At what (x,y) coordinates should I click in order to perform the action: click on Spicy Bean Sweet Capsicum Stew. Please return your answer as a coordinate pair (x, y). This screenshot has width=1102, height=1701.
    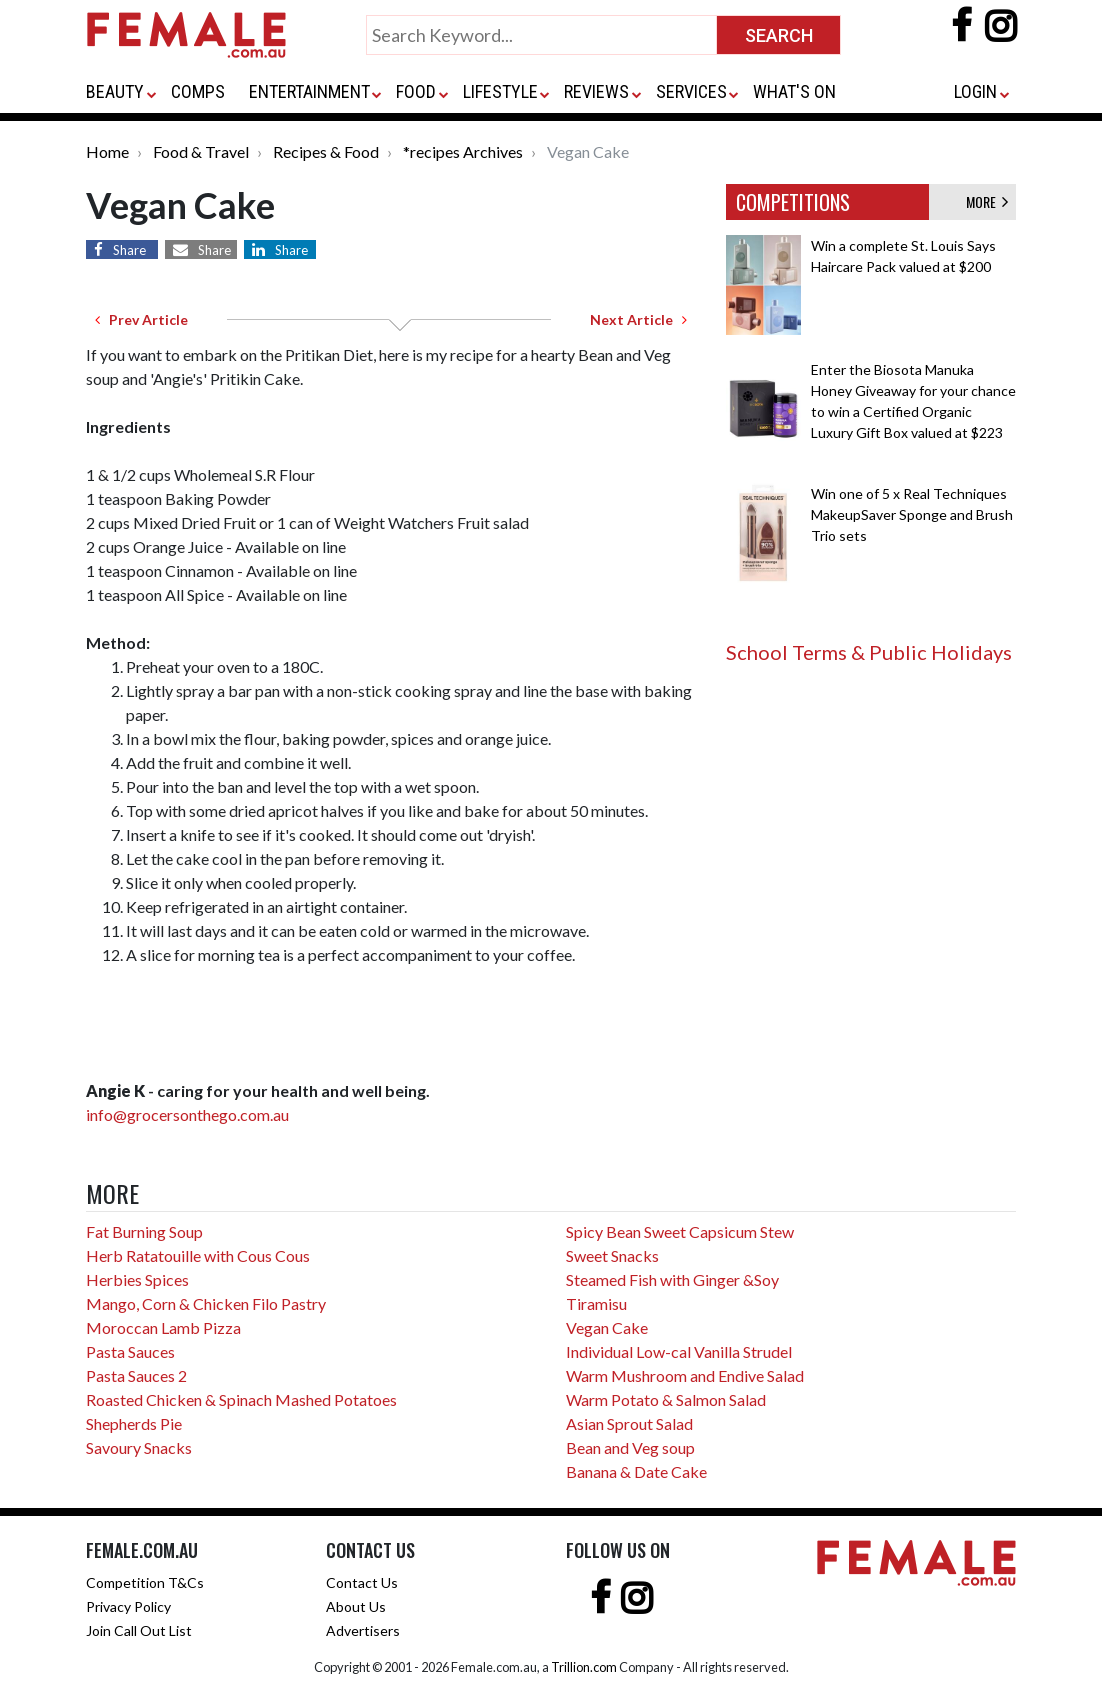
    Looking at the image, I should click on (680, 1231).